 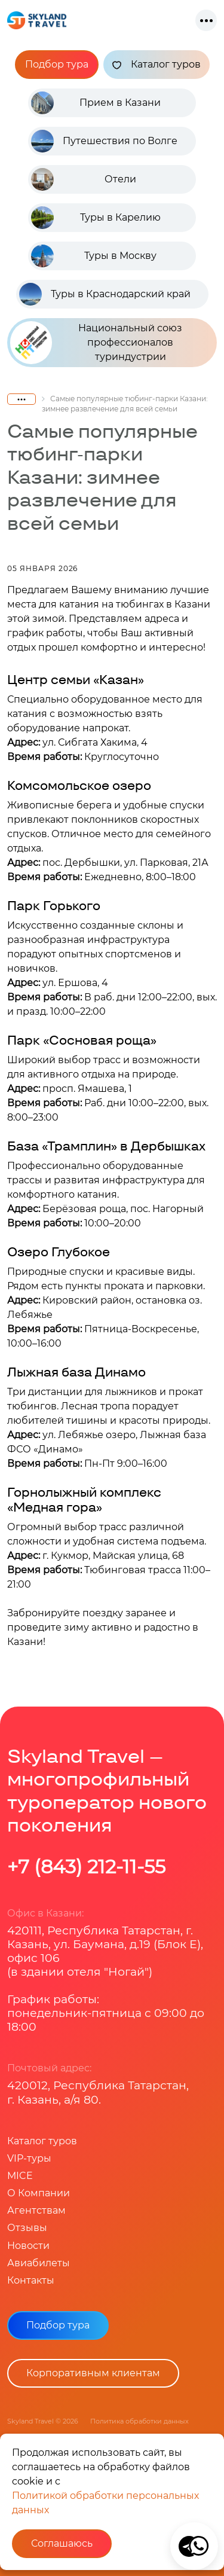 I want to click on Путешествия по Волге, so click(x=120, y=140).